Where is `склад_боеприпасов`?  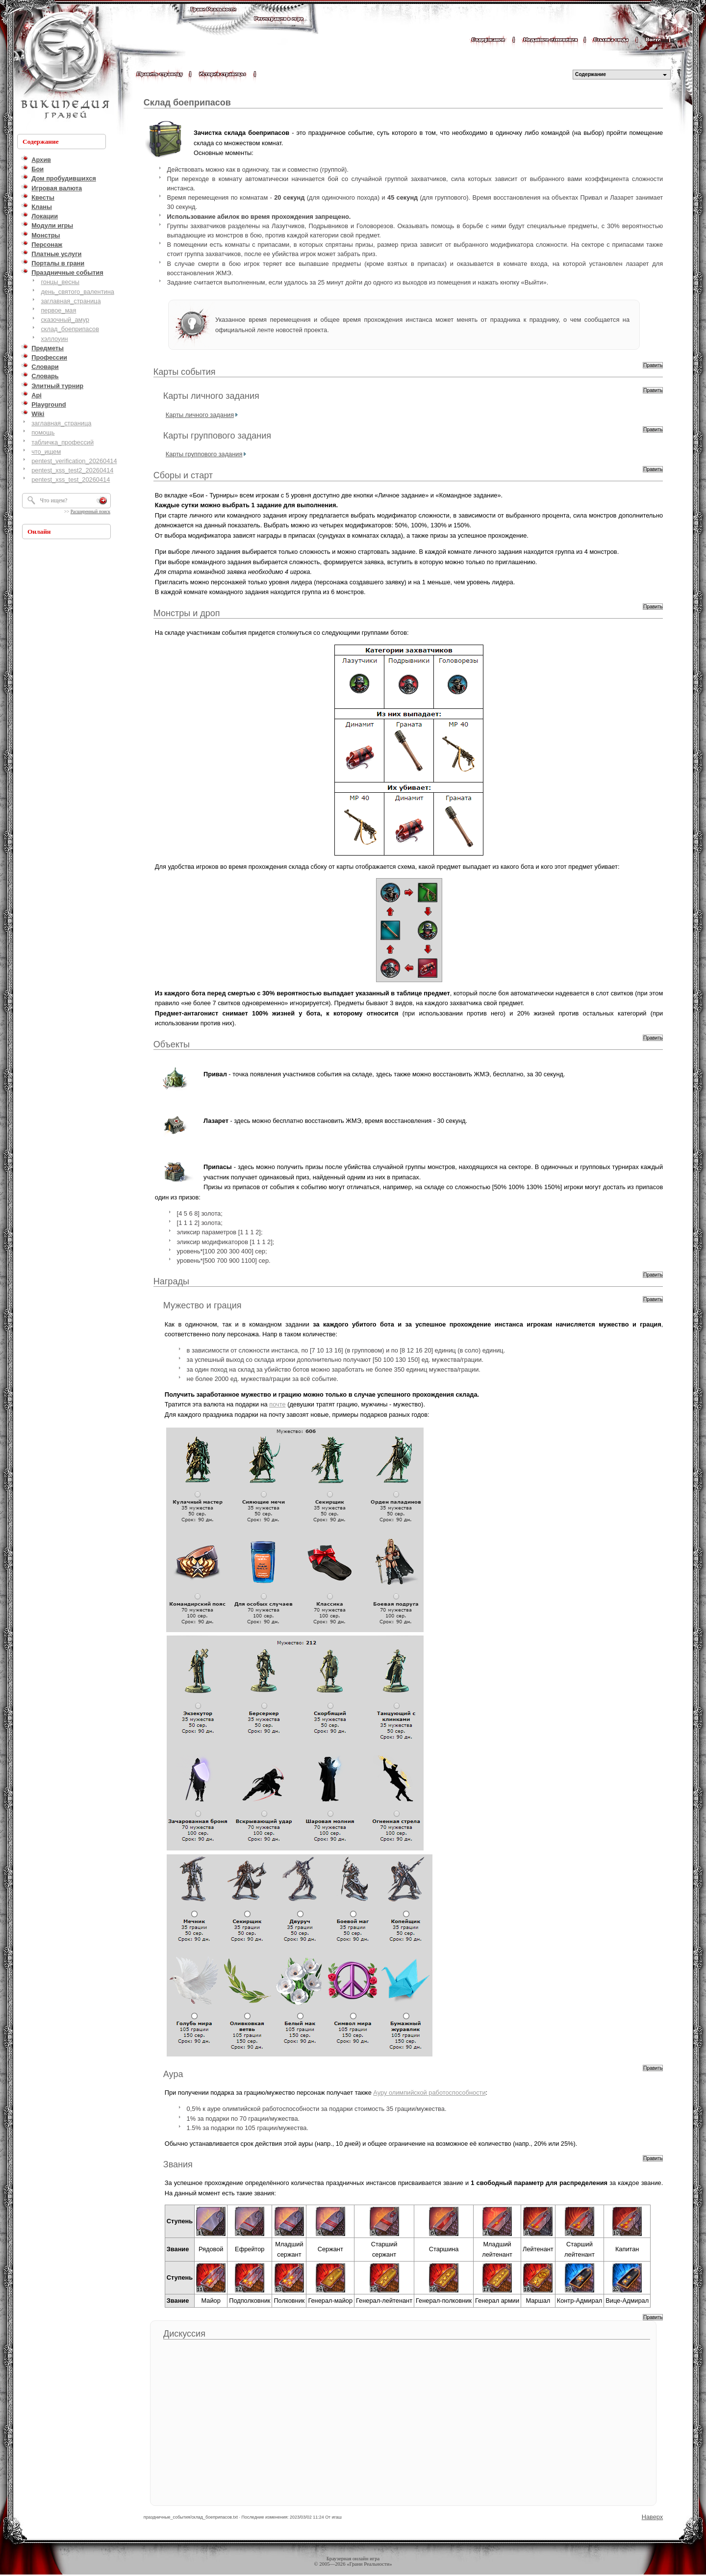
склад_боеприпасов is located at coordinates (70, 329).